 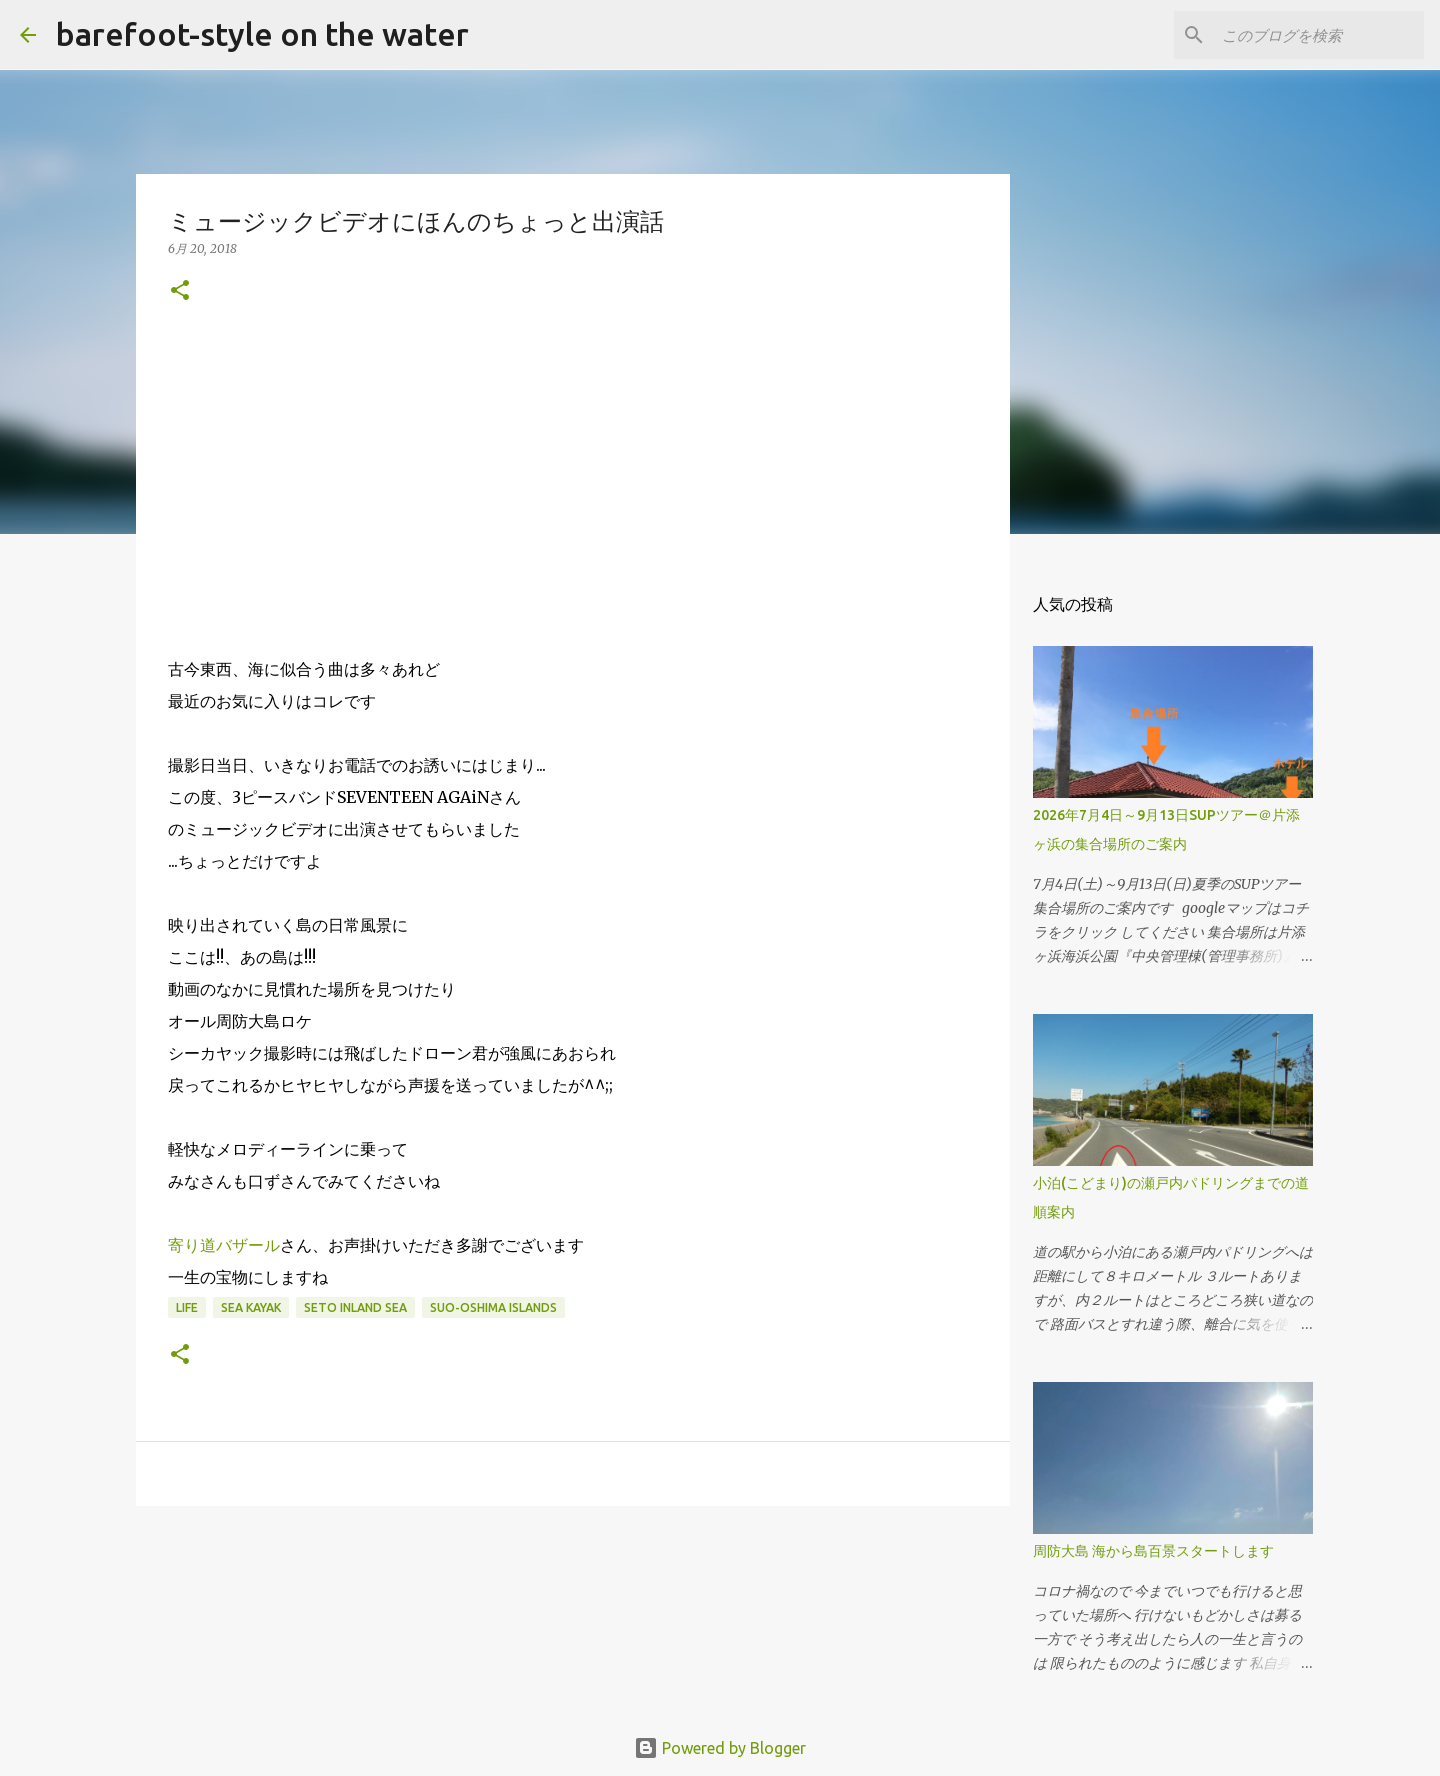 I want to click on 周防大島 海から島百景スタートします, so click(x=1153, y=1551).